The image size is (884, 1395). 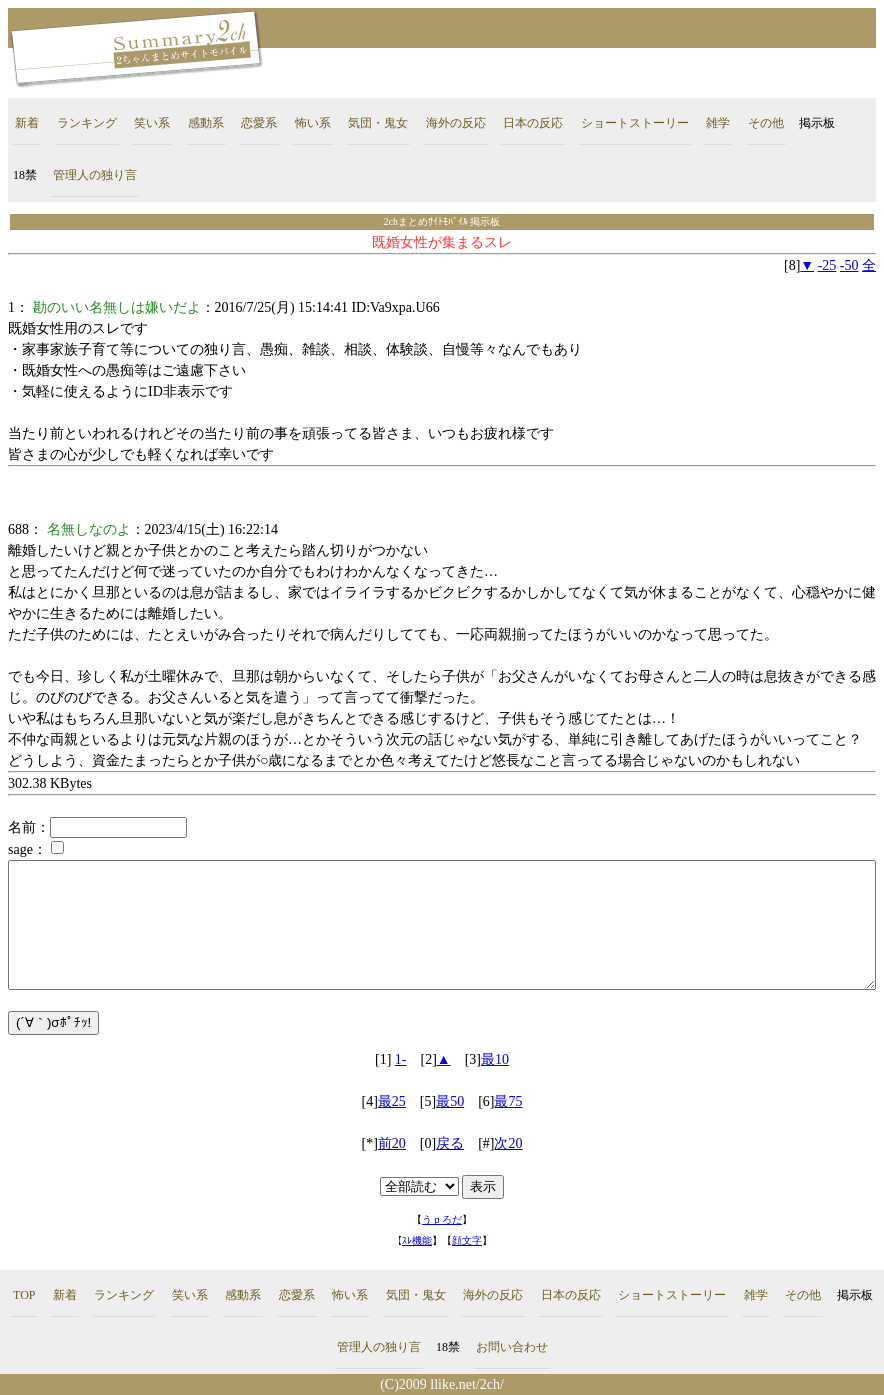 I want to click on 最75, so click(x=508, y=1101).